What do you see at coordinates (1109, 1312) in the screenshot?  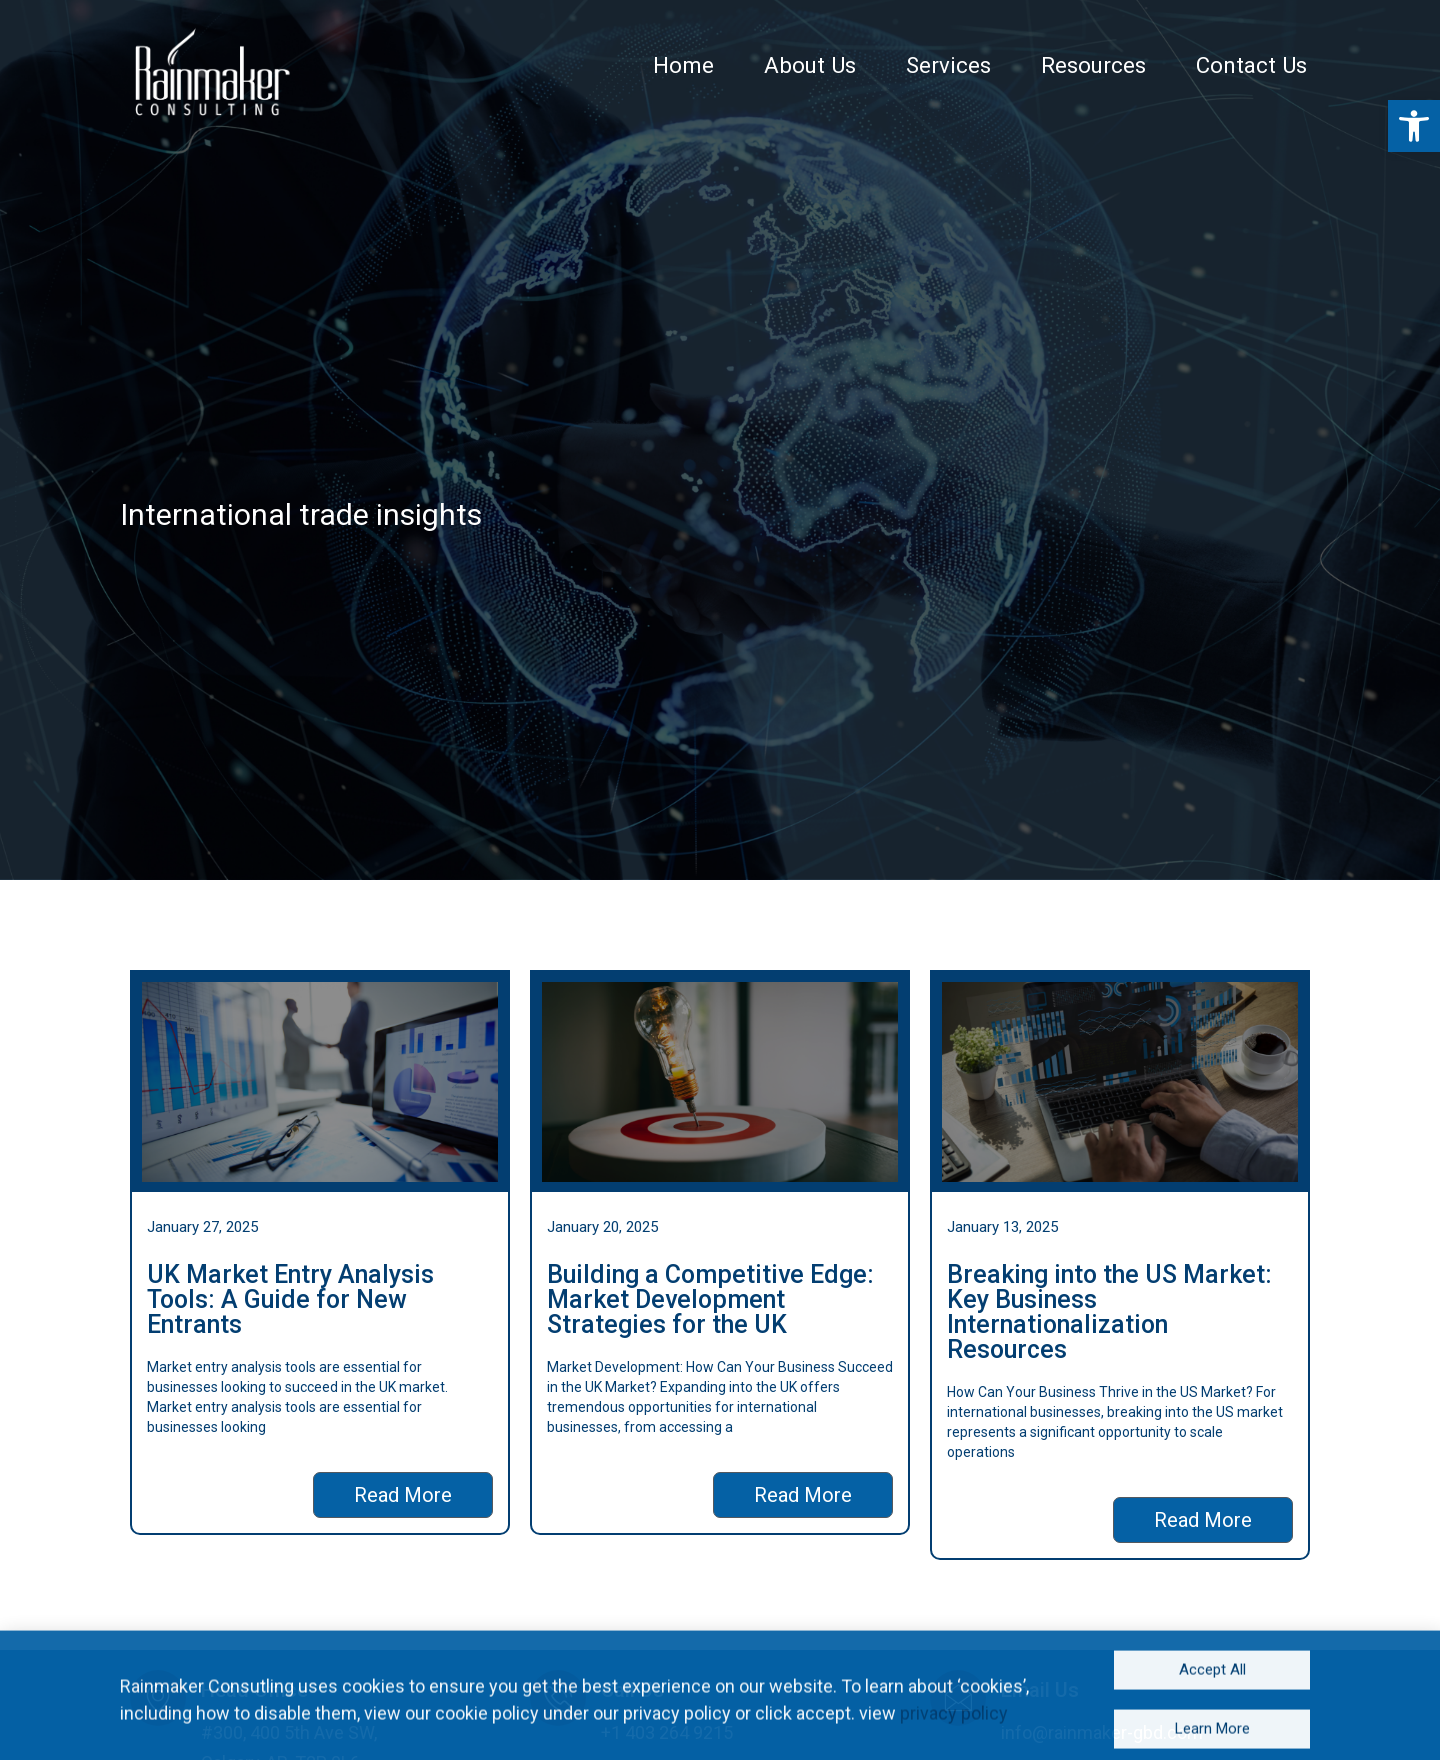 I see `Breaking into the US Market: Key Business Internationalization Resources [link]` at bounding box center [1109, 1312].